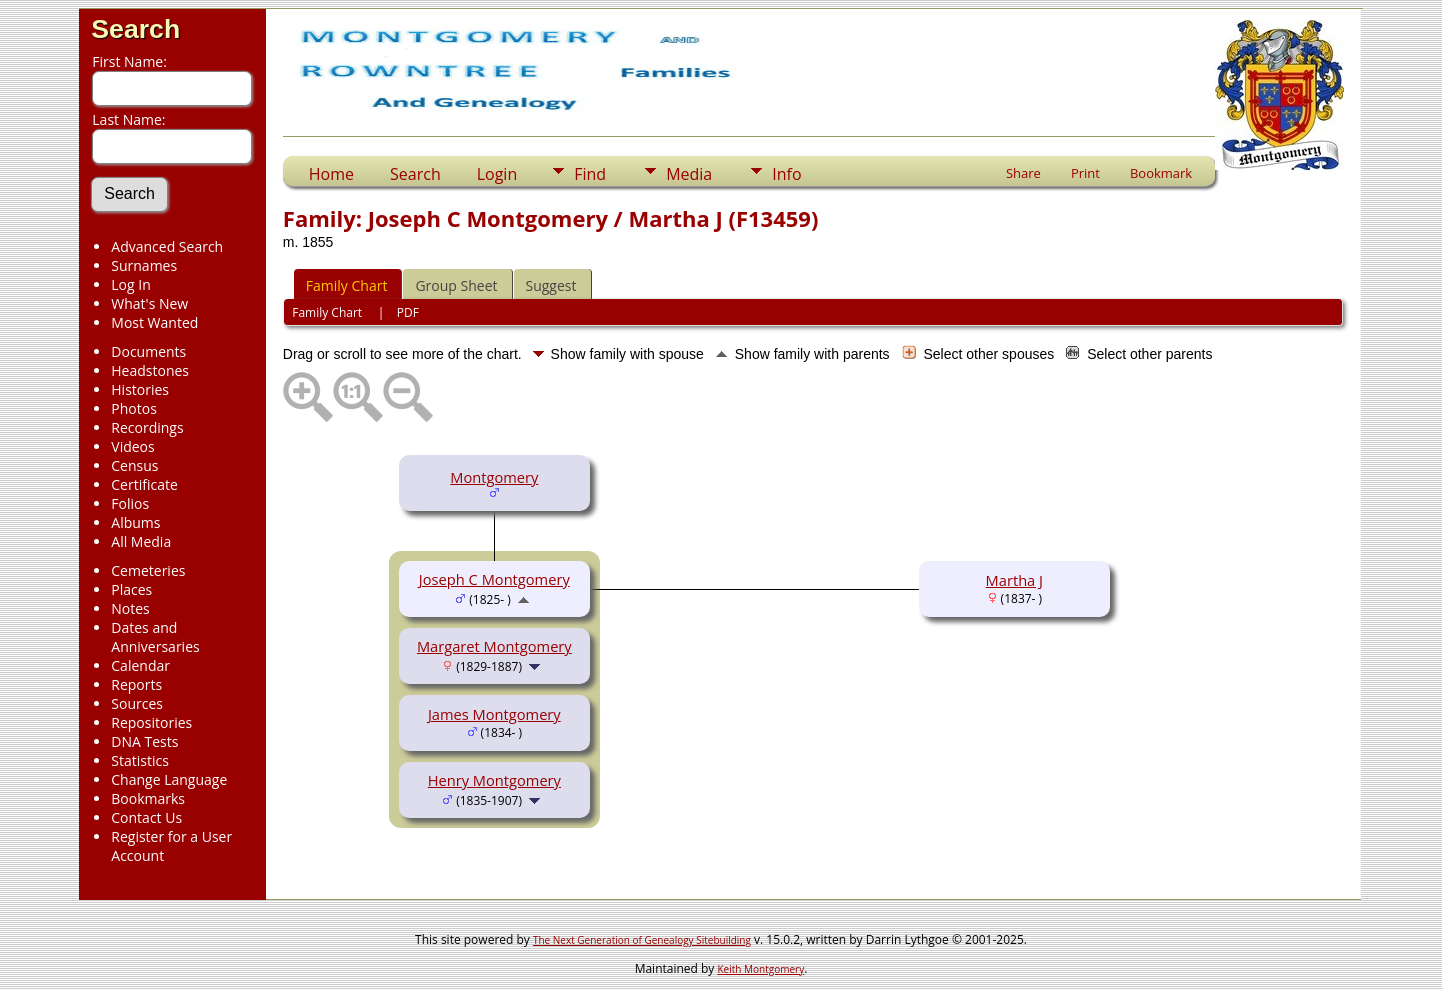  I want to click on Log In, so click(130, 284).